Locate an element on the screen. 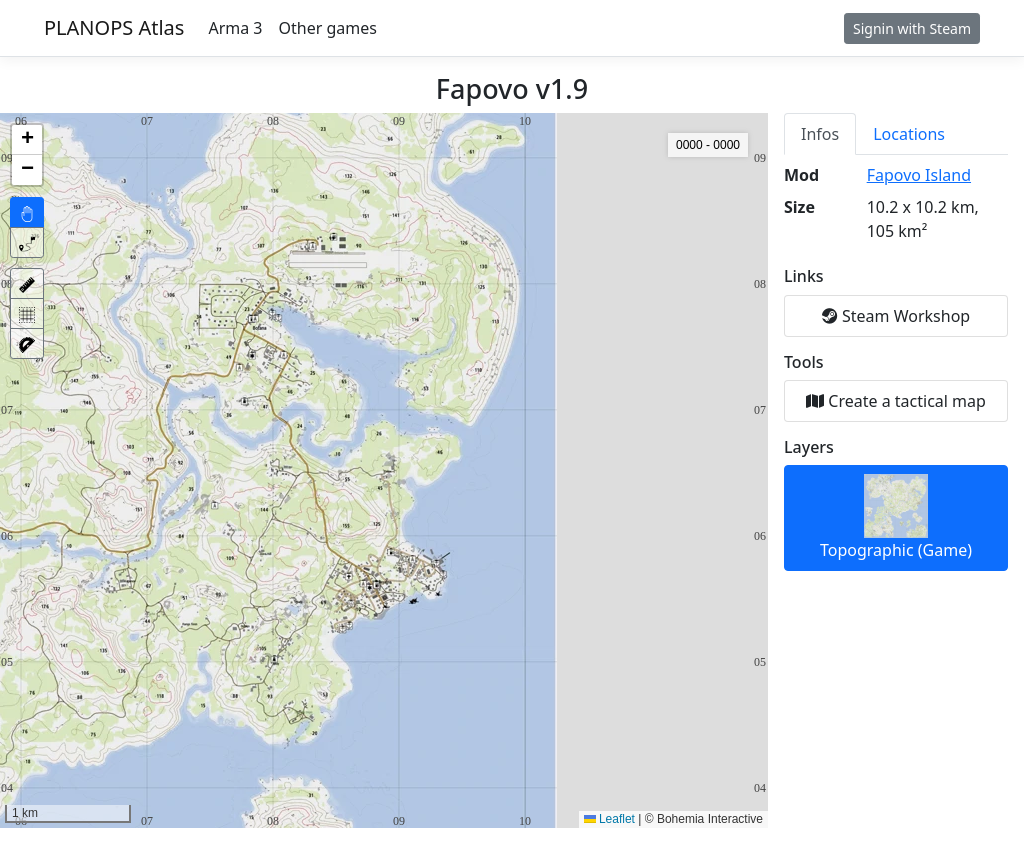 The width and height of the screenshot is (1024, 841). Other games is located at coordinates (328, 28).